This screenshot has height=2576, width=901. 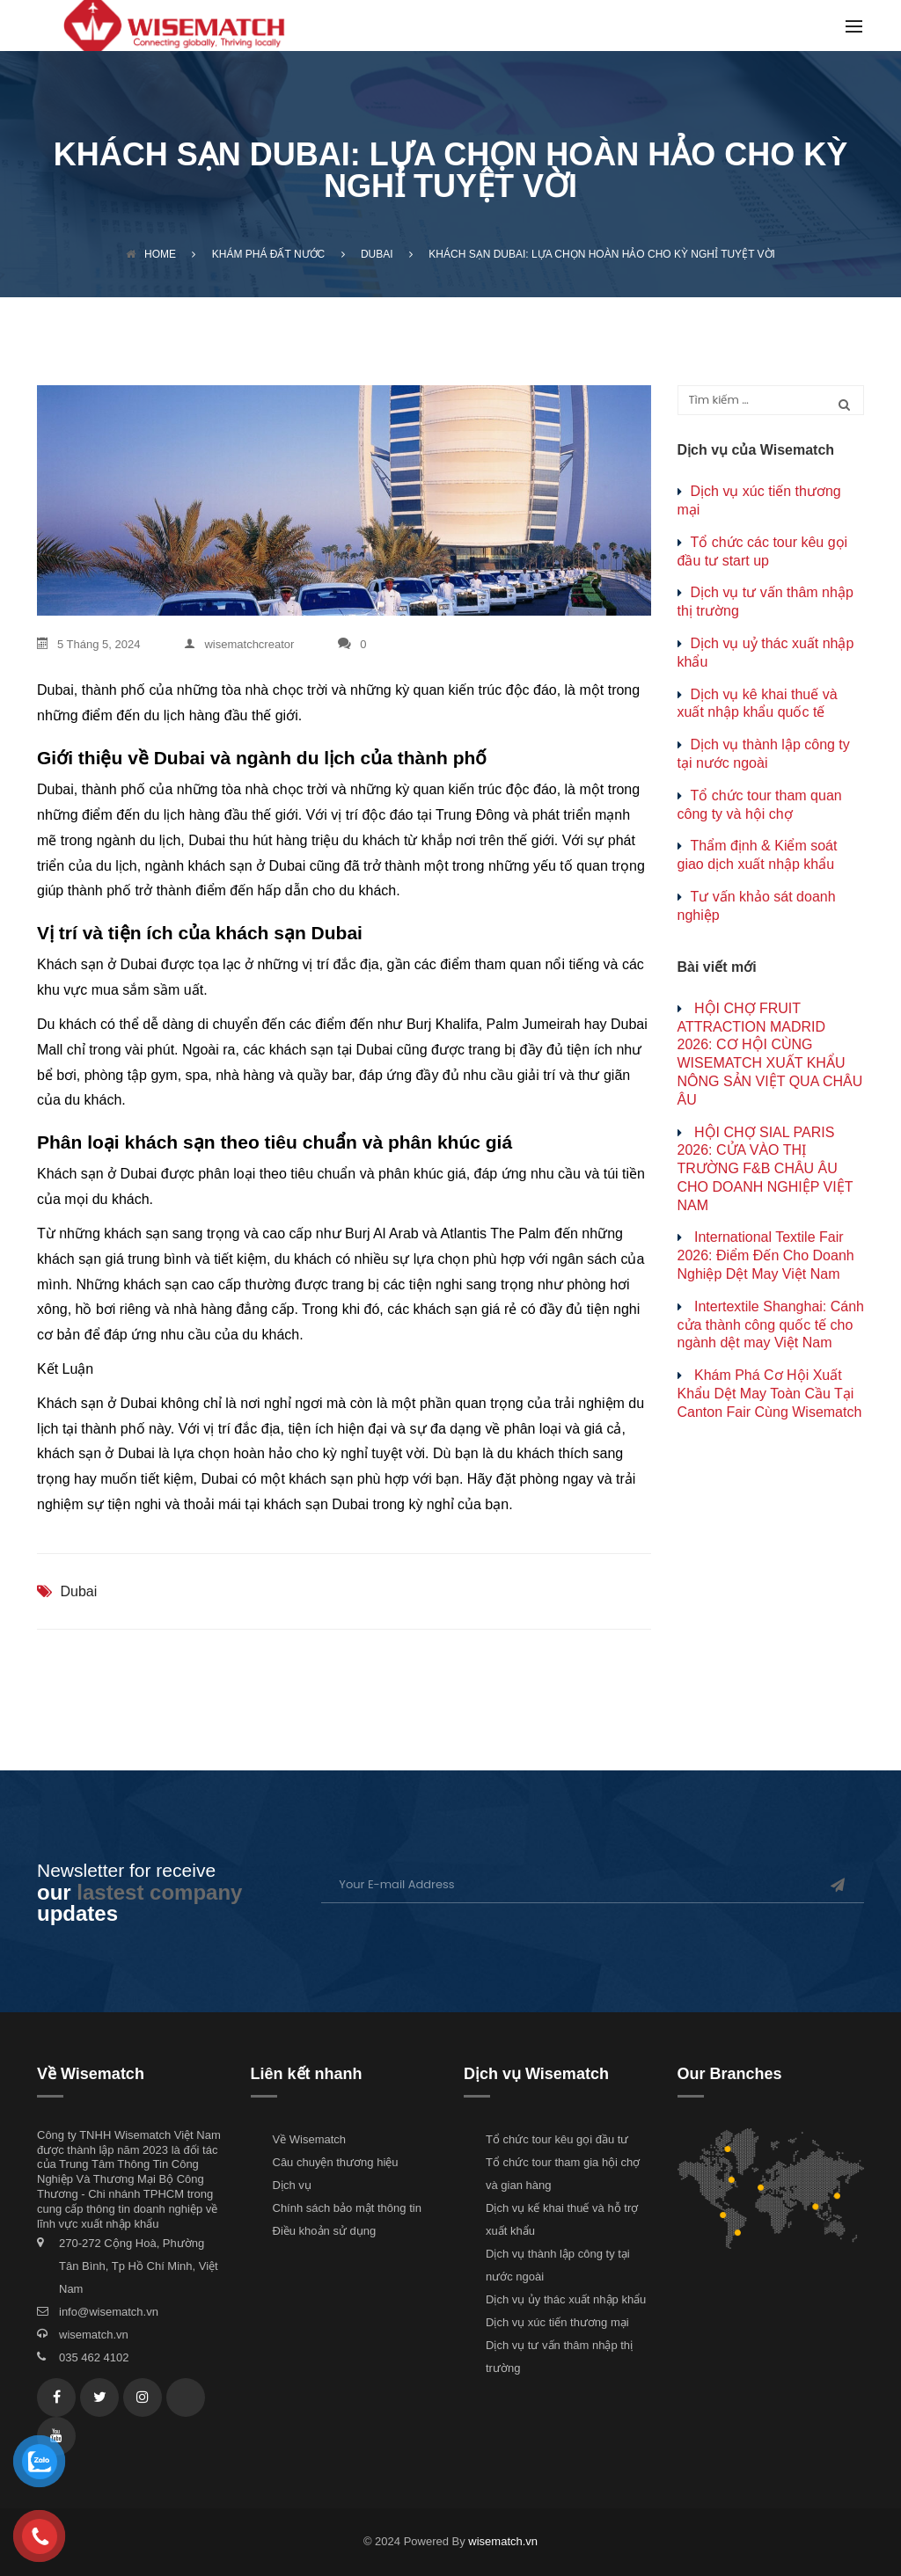 What do you see at coordinates (766, 1255) in the screenshot?
I see `International Textile Fair 2026: Điểm Đến Cho Doanh Nghiệp Dệt May Việt Nam` at bounding box center [766, 1255].